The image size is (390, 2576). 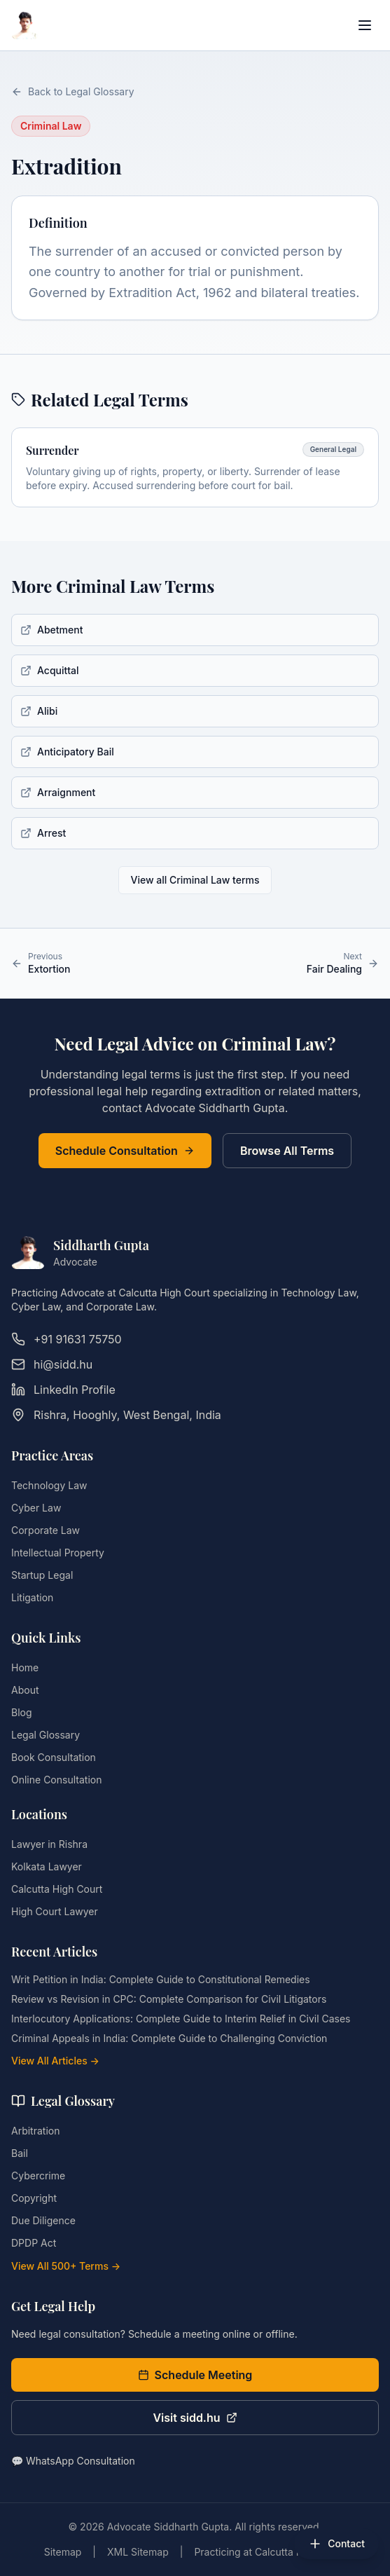 I want to click on About, so click(x=25, y=1690).